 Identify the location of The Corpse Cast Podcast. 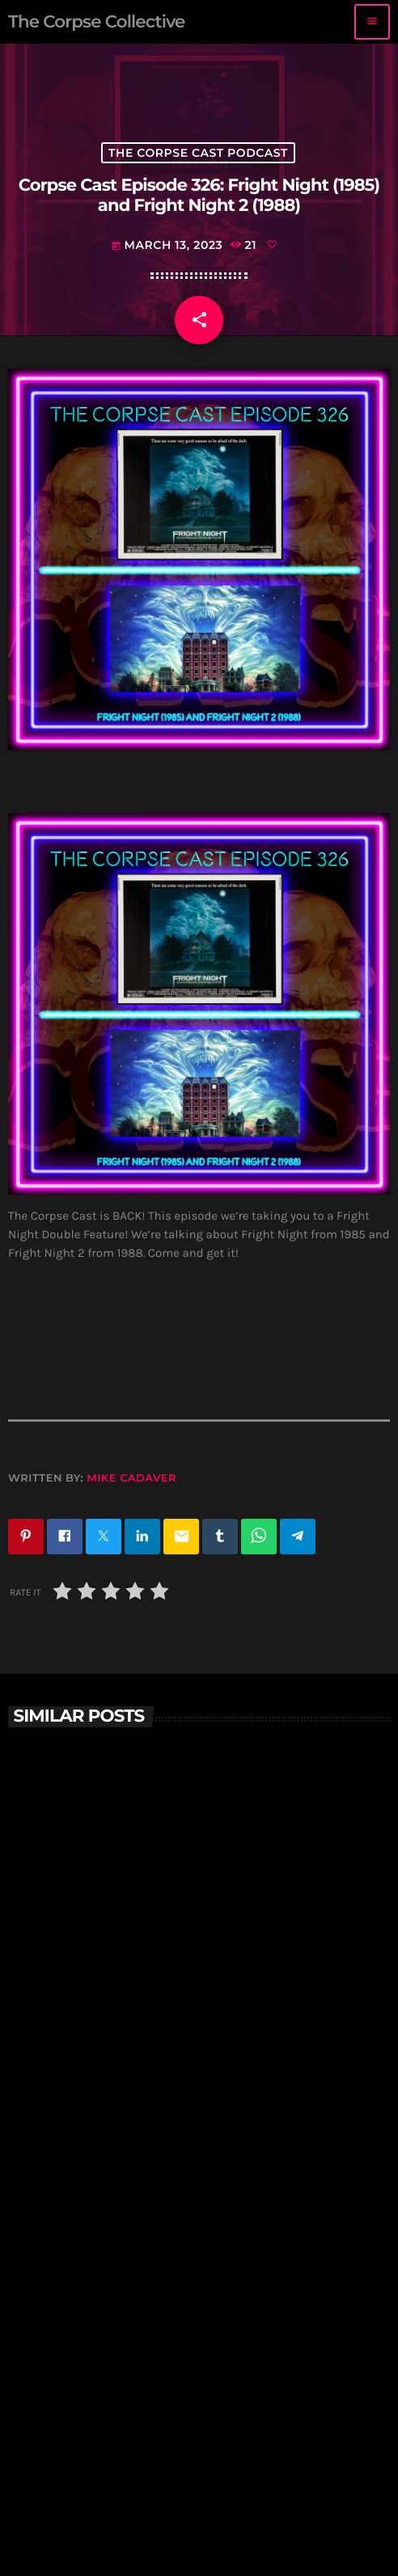
(198, 152).